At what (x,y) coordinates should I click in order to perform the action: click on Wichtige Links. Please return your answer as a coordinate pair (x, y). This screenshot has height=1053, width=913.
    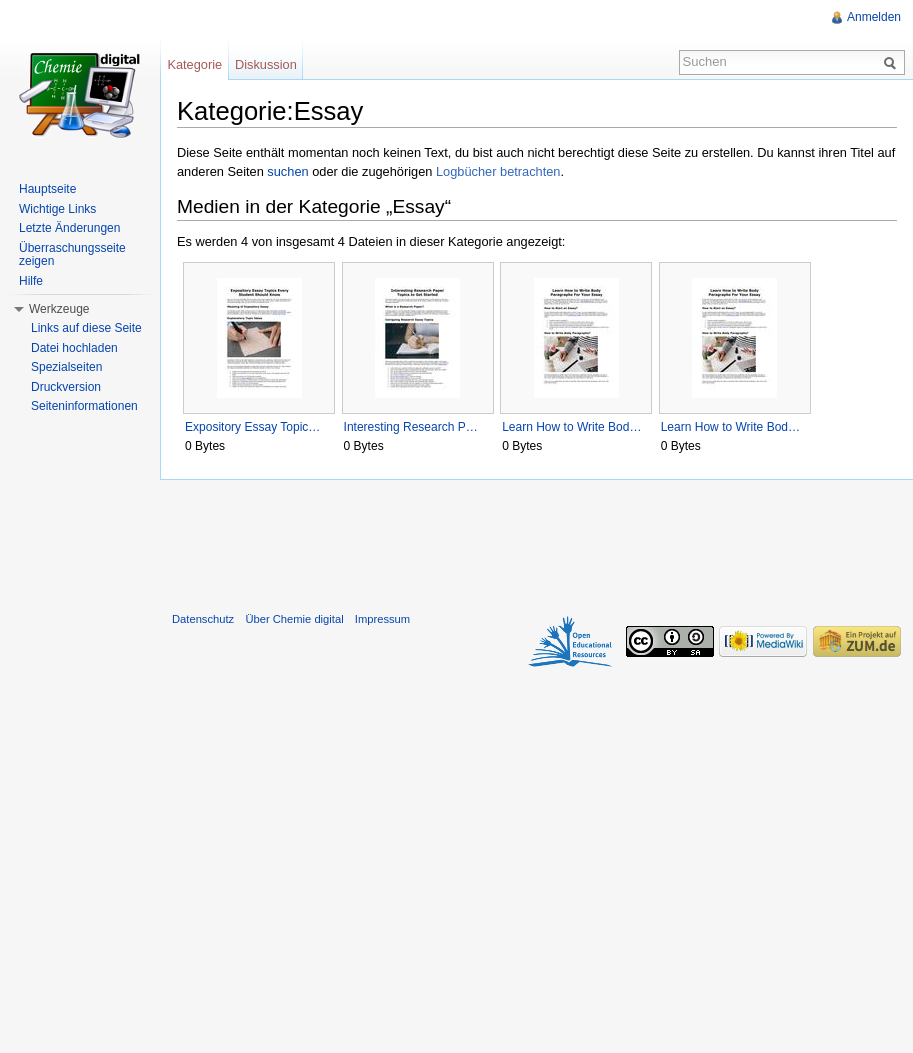
    Looking at the image, I should click on (57, 209).